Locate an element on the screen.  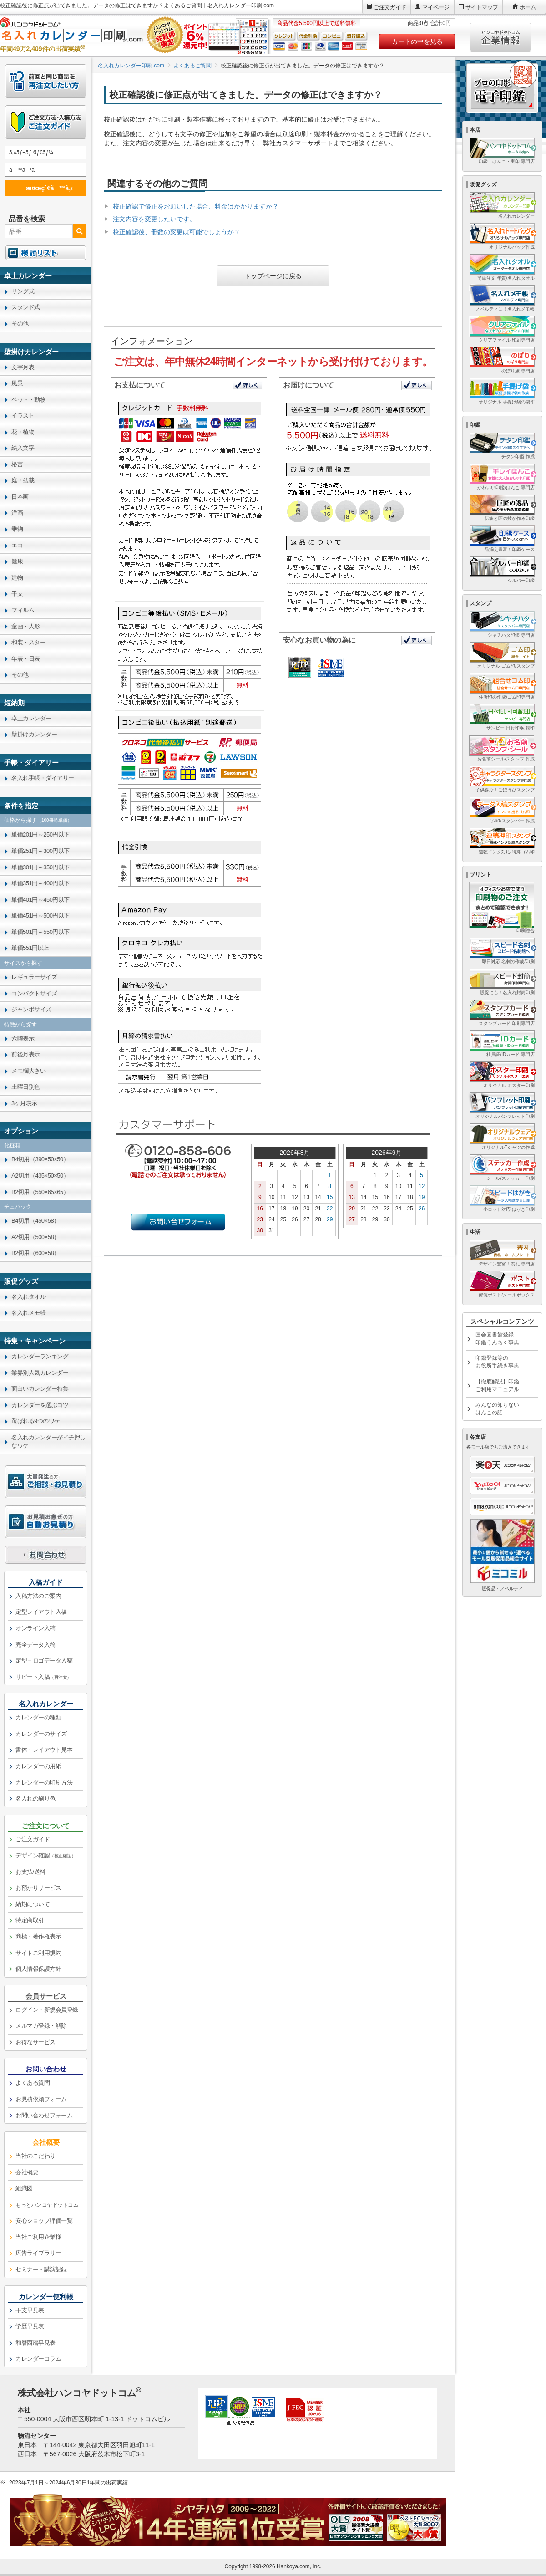
カートの中を見る is located at coordinates (417, 41).